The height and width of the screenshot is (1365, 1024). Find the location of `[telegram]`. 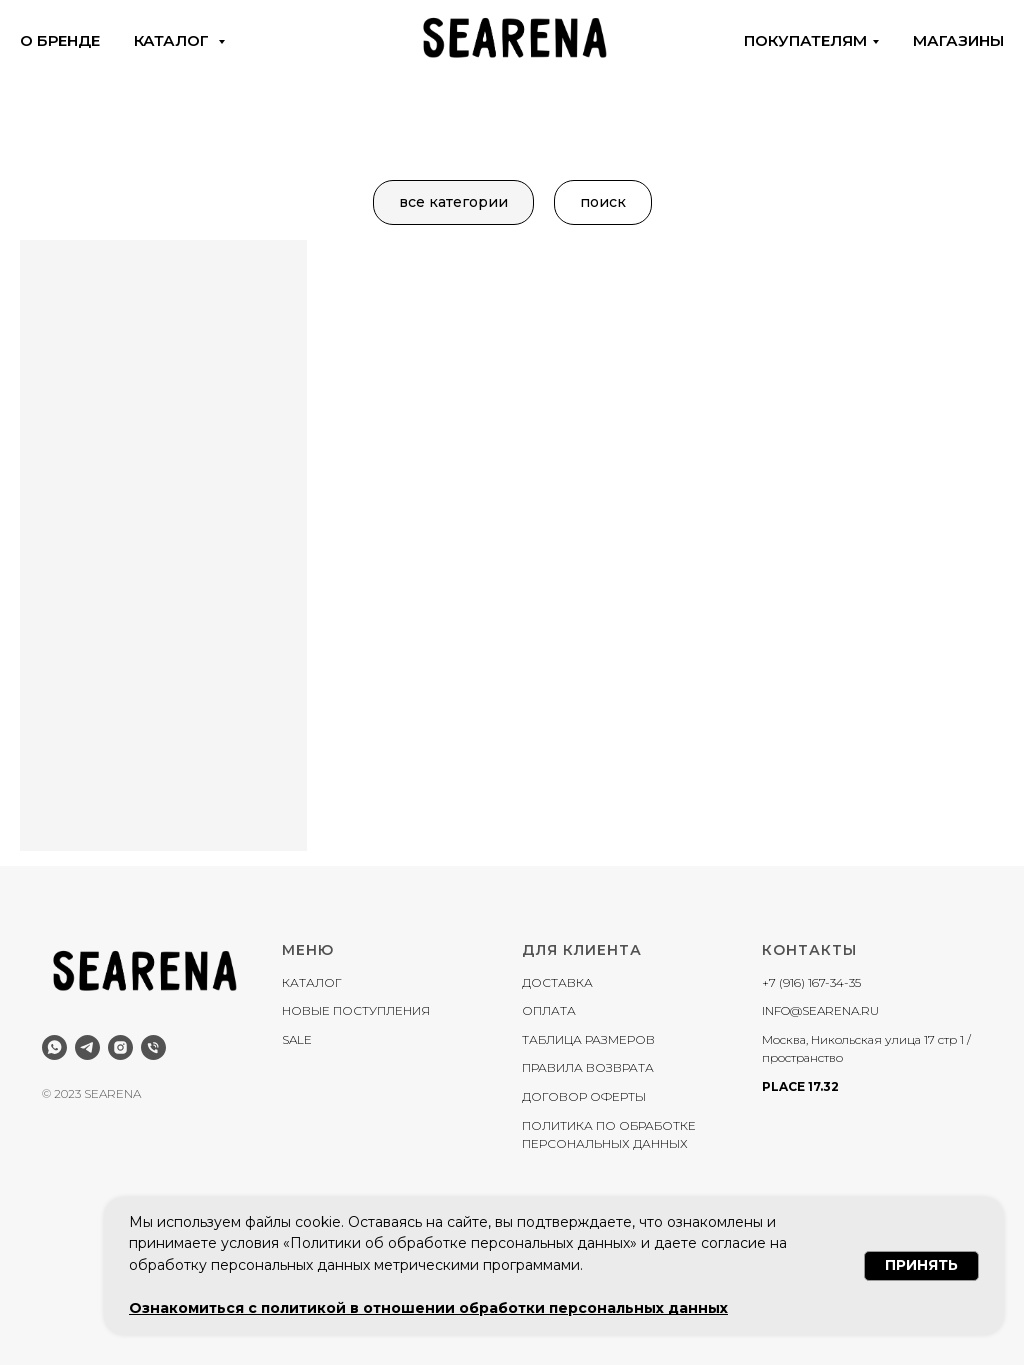

[telegram] is located at coordinates (87, 1047).